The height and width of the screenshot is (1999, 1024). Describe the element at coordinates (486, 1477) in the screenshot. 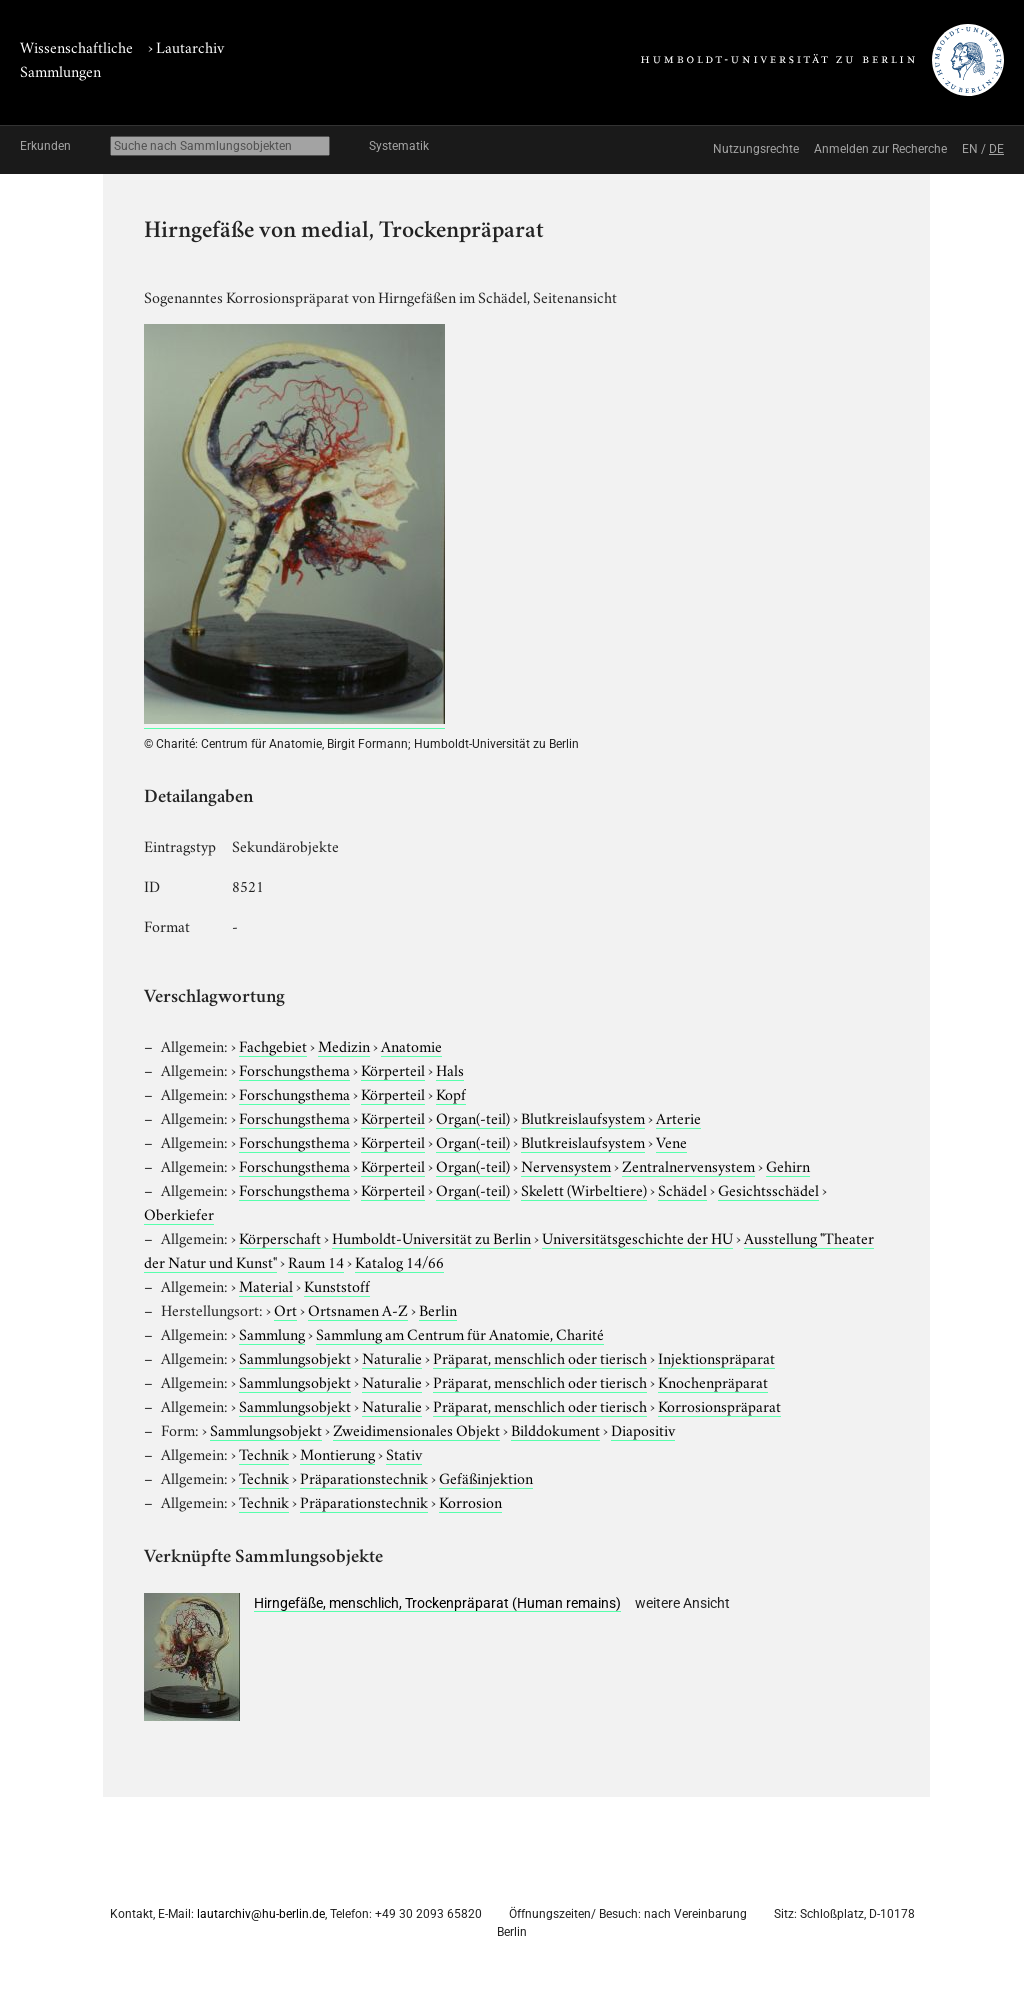

I see `Gefäßinjektion` at that location.